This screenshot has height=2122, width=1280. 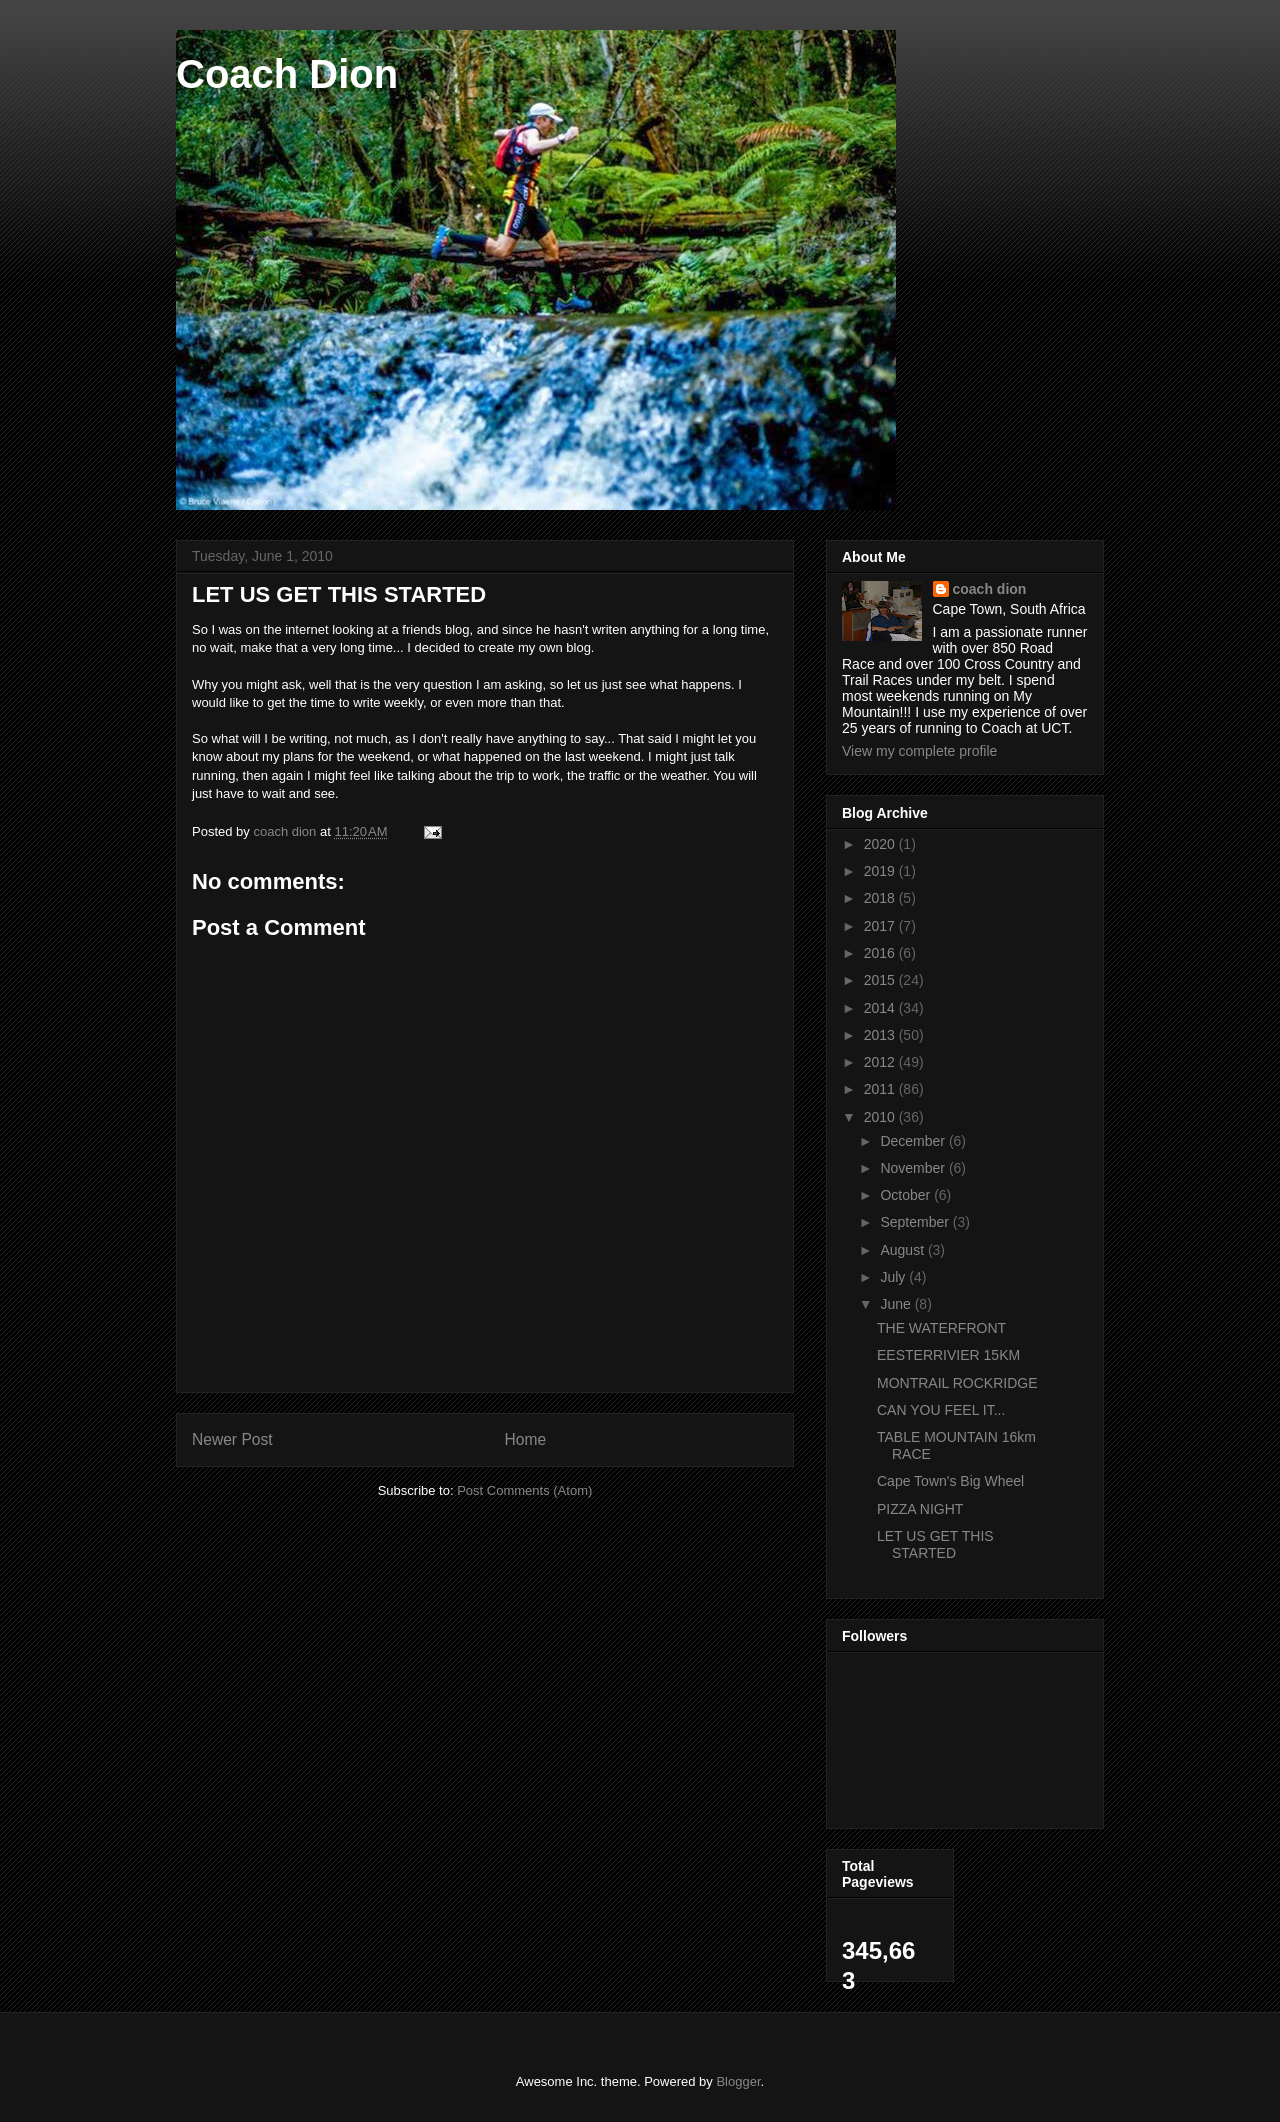 What do you see at coordinates (881, 1035) in the screenshot?
I see `2013` at bounding box center [881, 1035].